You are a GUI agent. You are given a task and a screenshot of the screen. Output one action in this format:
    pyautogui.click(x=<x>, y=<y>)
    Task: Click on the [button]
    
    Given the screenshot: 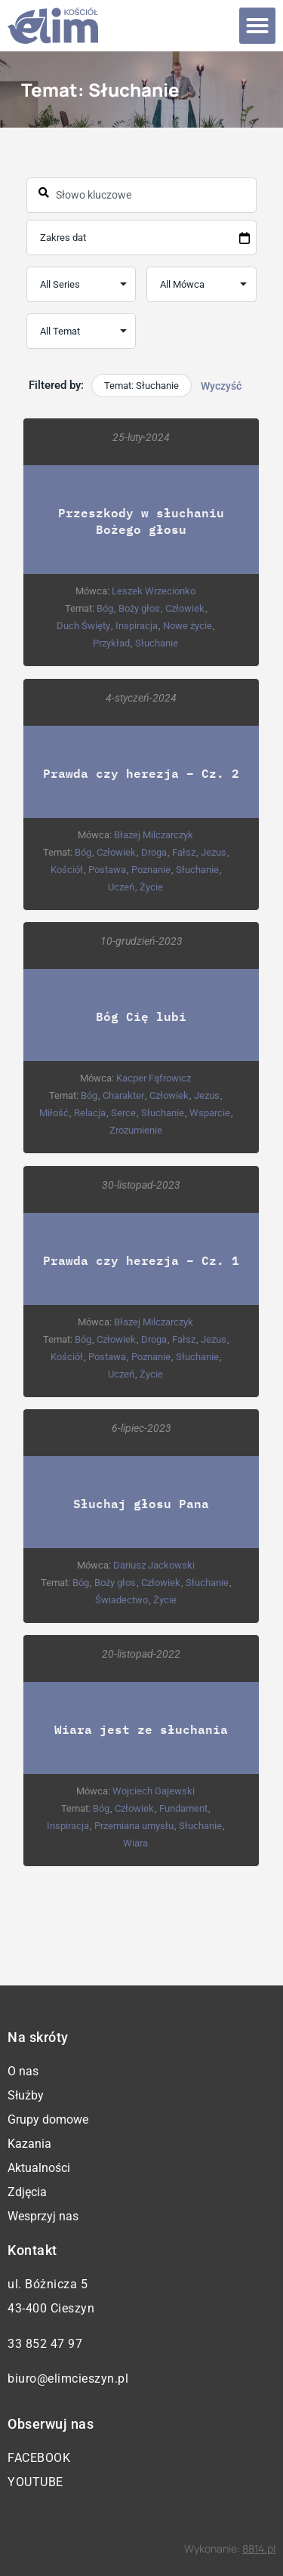 What is the action you would take?
    pyautogui.click(x=257, y=26)
    